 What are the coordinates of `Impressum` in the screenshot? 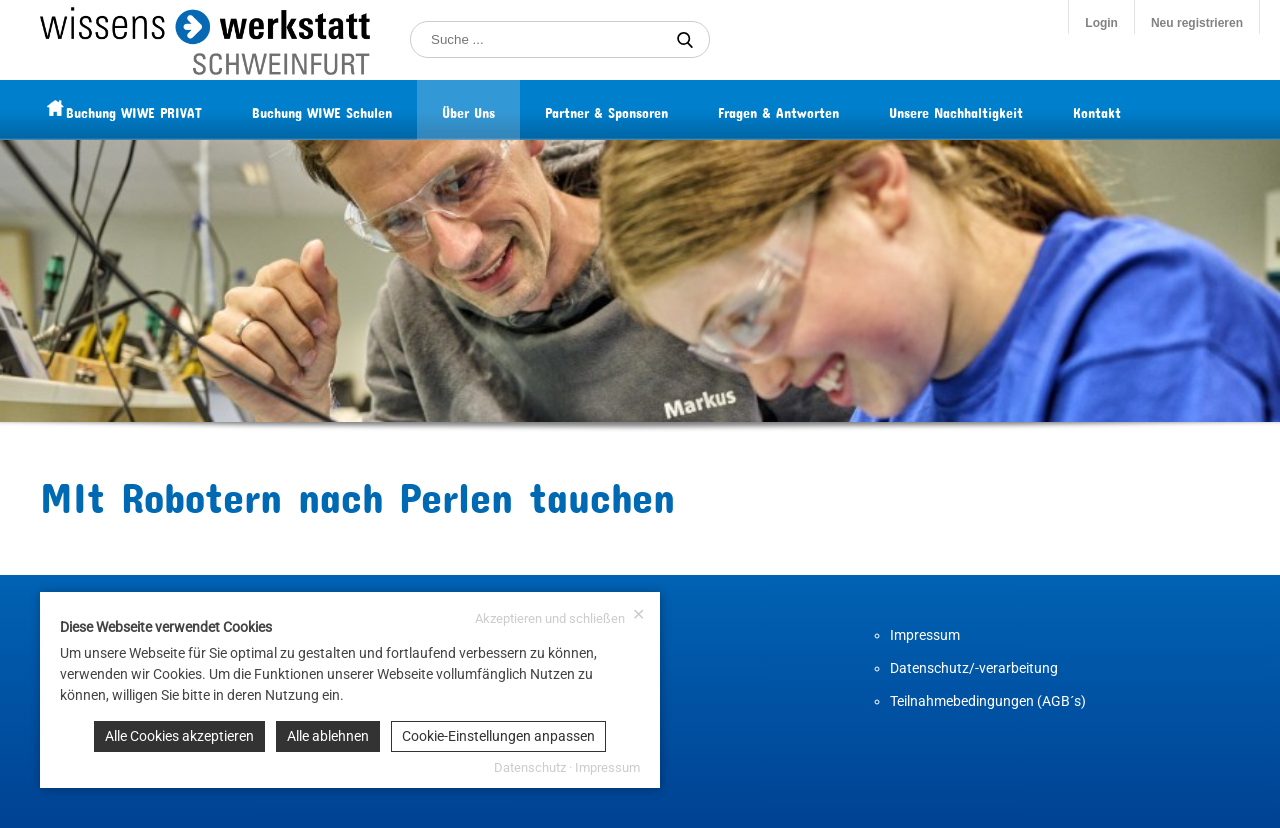 It's located at (925, 635).